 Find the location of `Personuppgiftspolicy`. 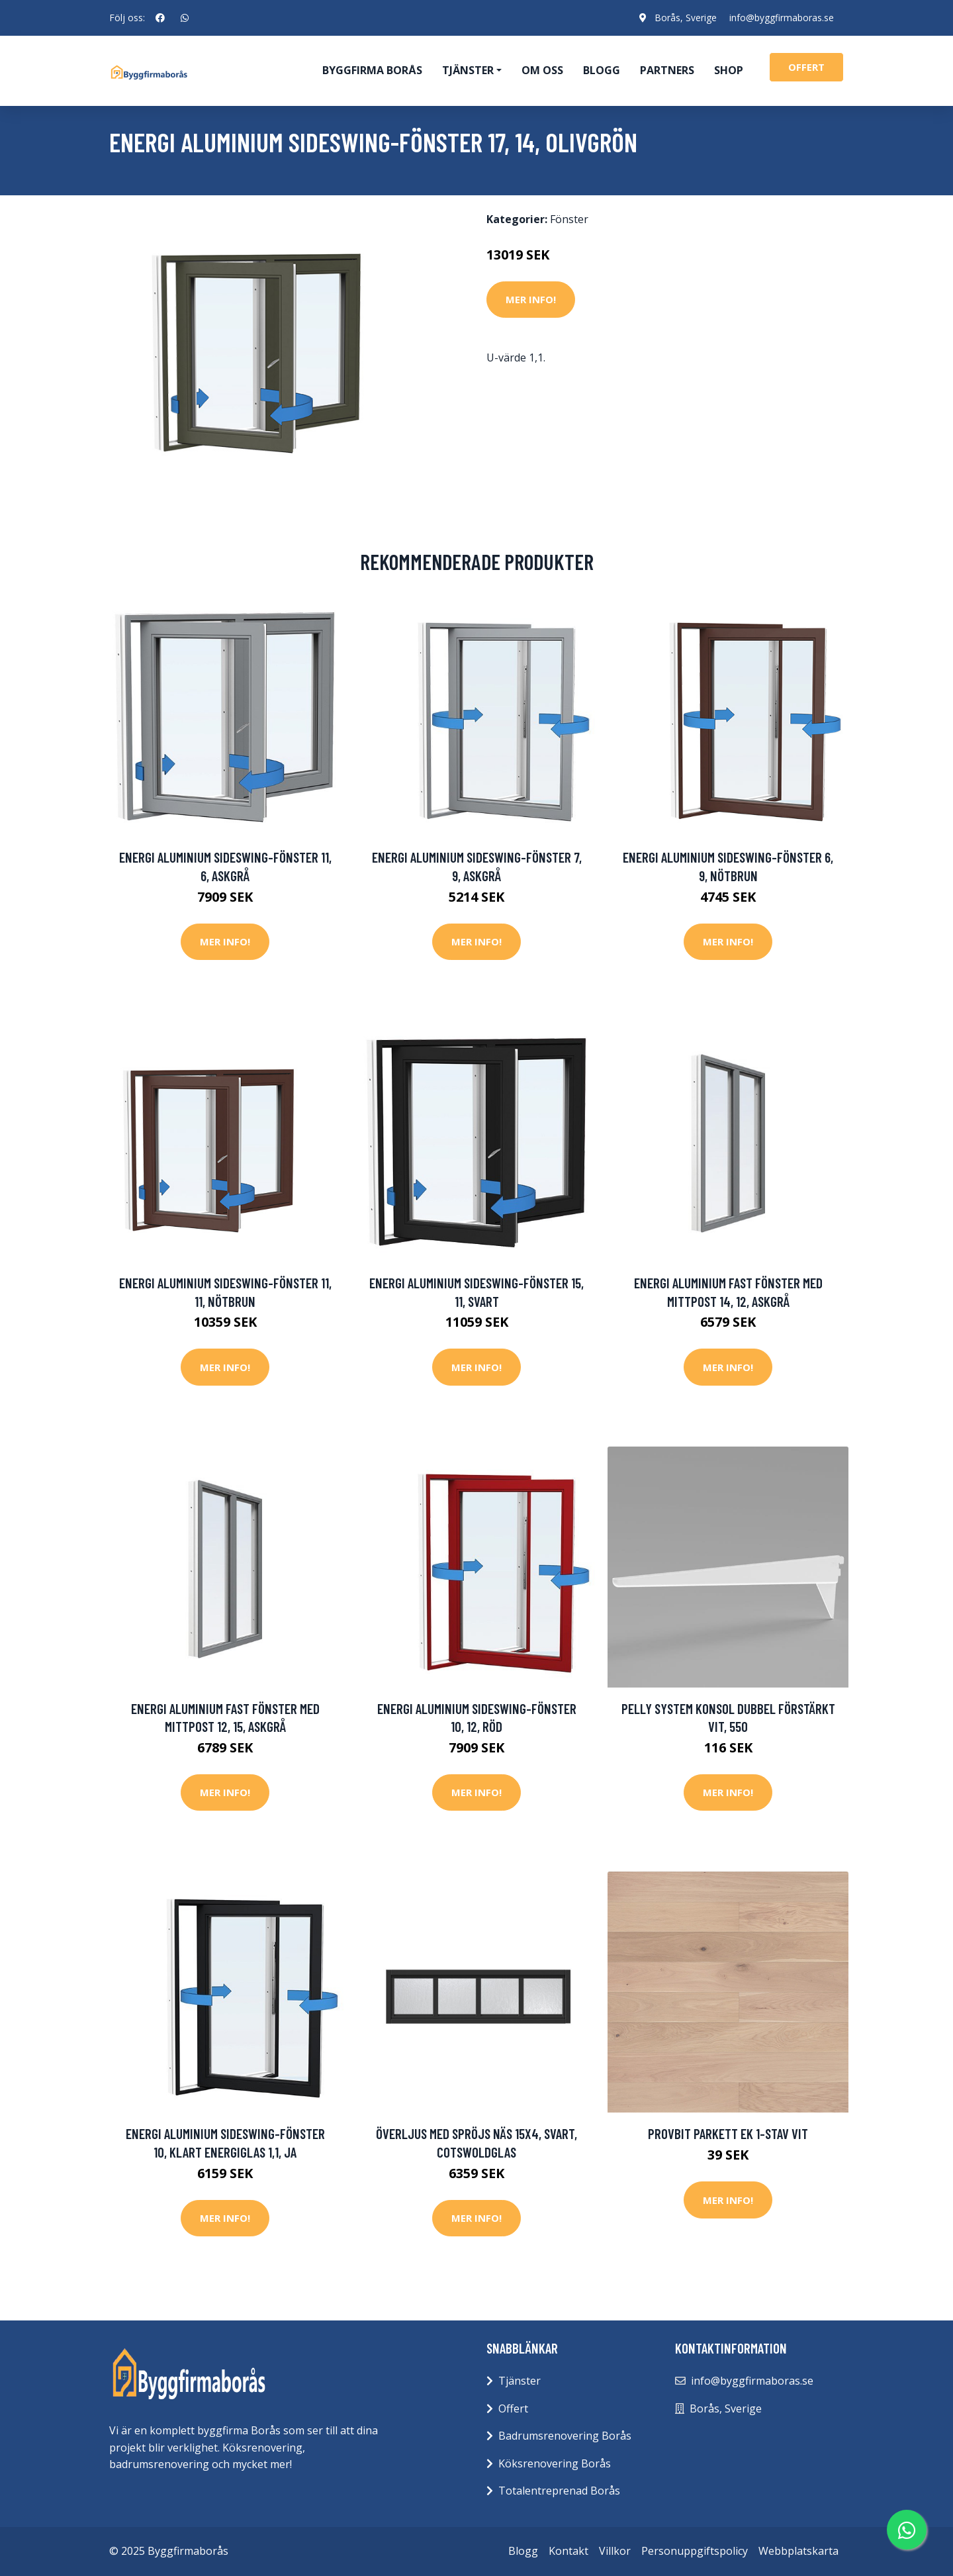

Personuppgiftspolicy is located at coordinates (694, 2551).